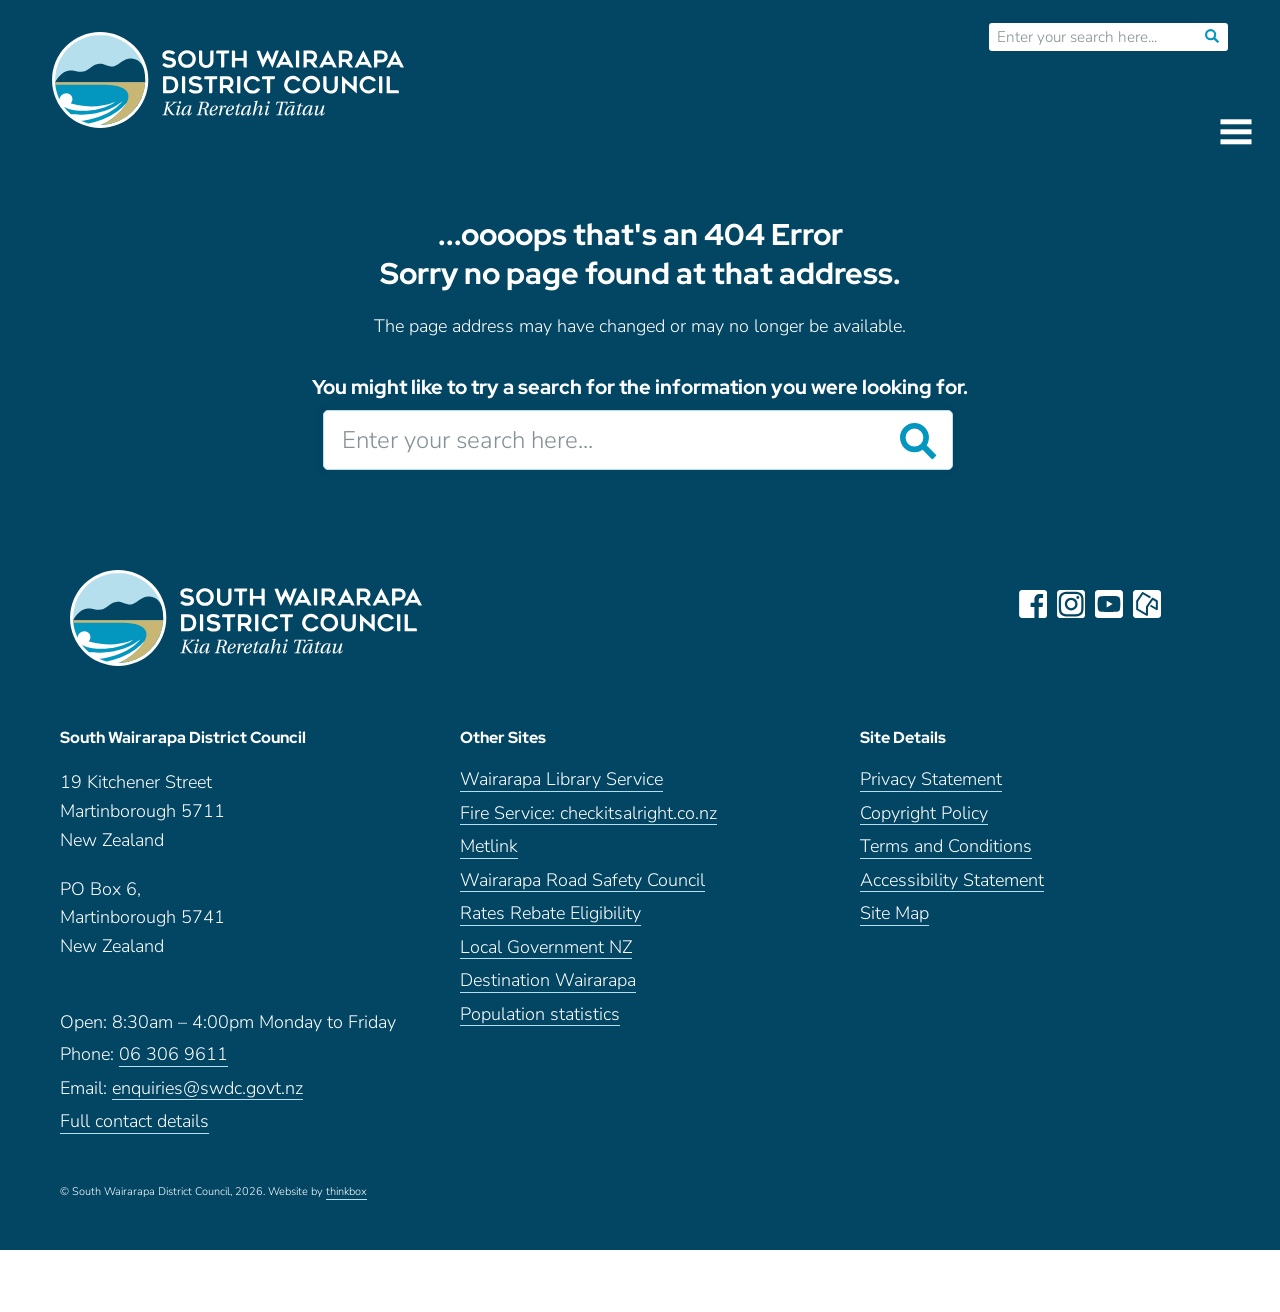 The height and width of the screenshot is (1312, 1280). I want to click on enquiries@swdc.govt.nz, so click(207, 1096).